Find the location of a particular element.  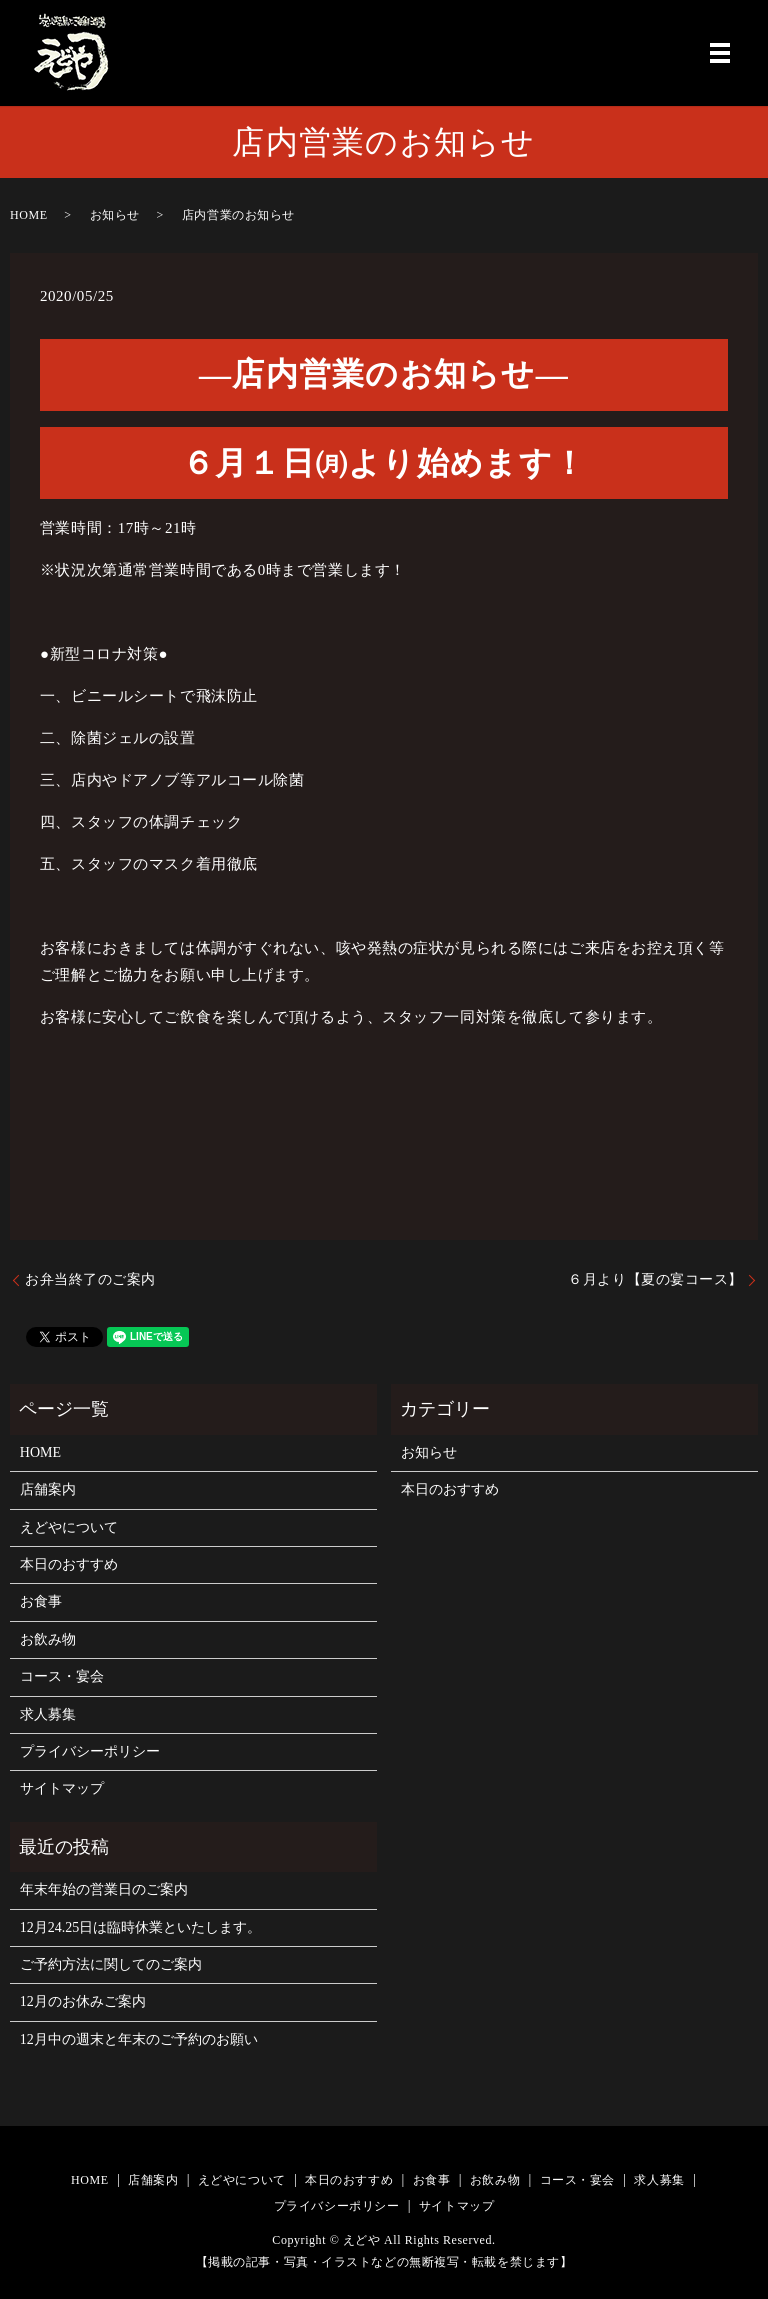

12月中の週末と年末のご予約のお願い is located at coordinates (139, 2039).